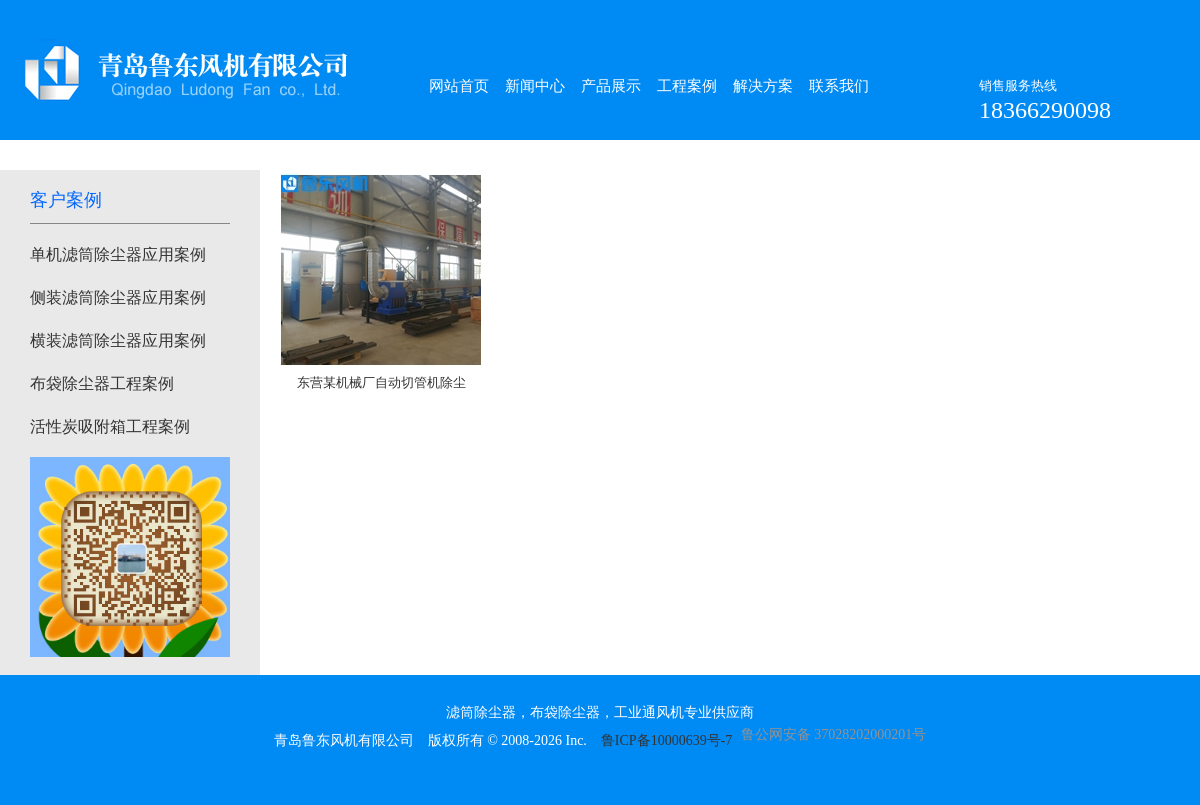  What do you see at coordinates (381, 382) in the screenshot?
I see `东营某机械厂自动切管机除尘` at bounding box center [381, 382].